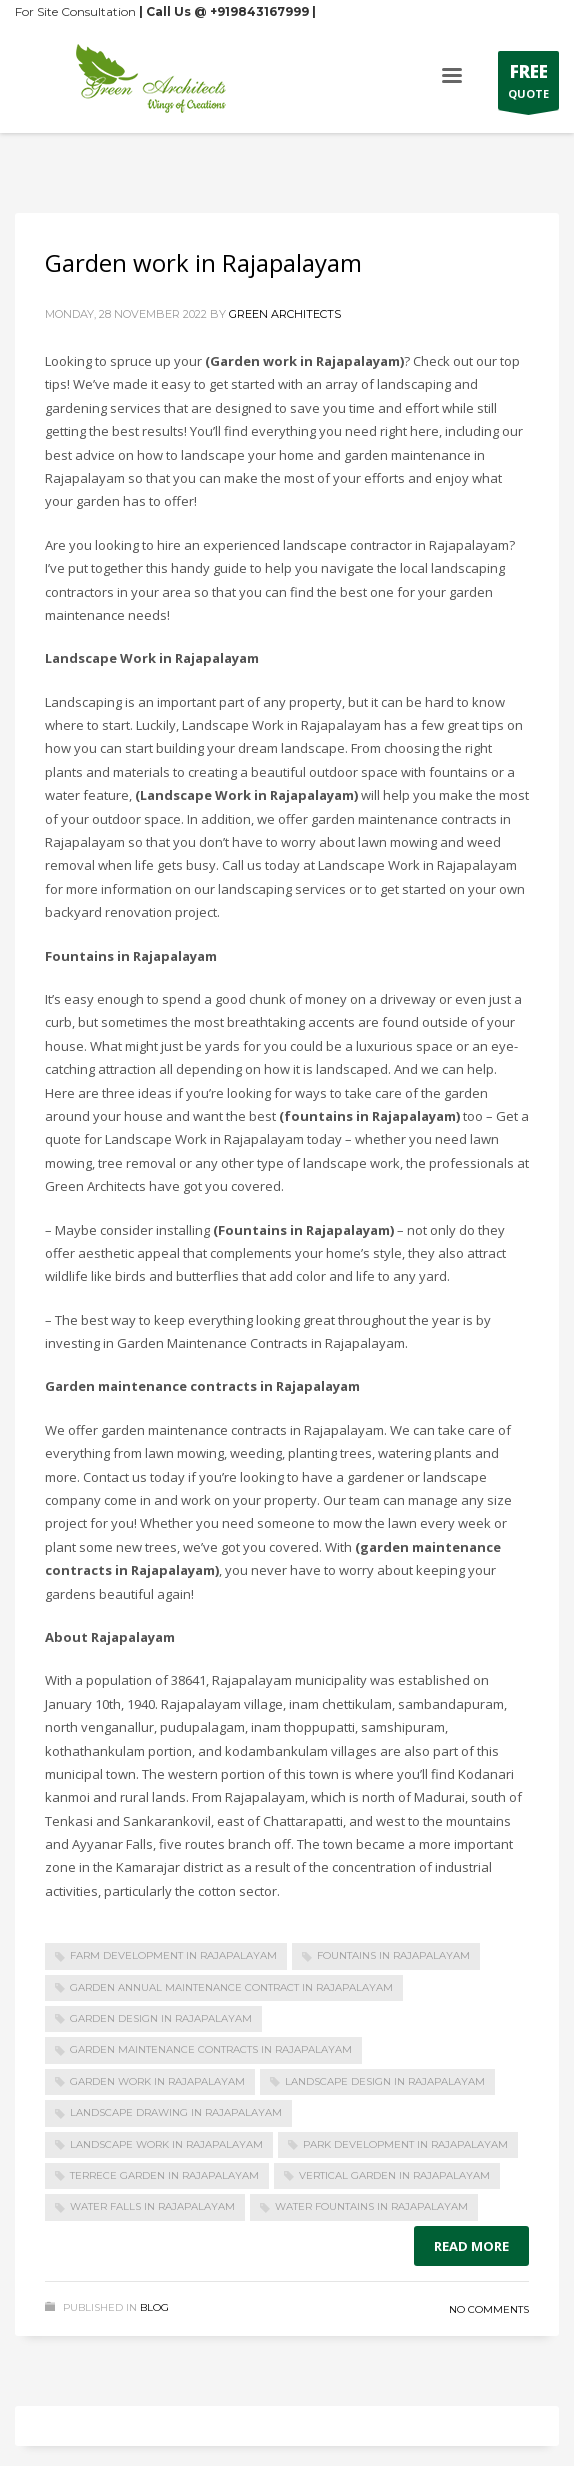 The width and height of the screenshot is (574, 2466). What do you see at coordinates (154, 2307) in the screenshot?
I see `Blog` at bounding box center [154, 2307].